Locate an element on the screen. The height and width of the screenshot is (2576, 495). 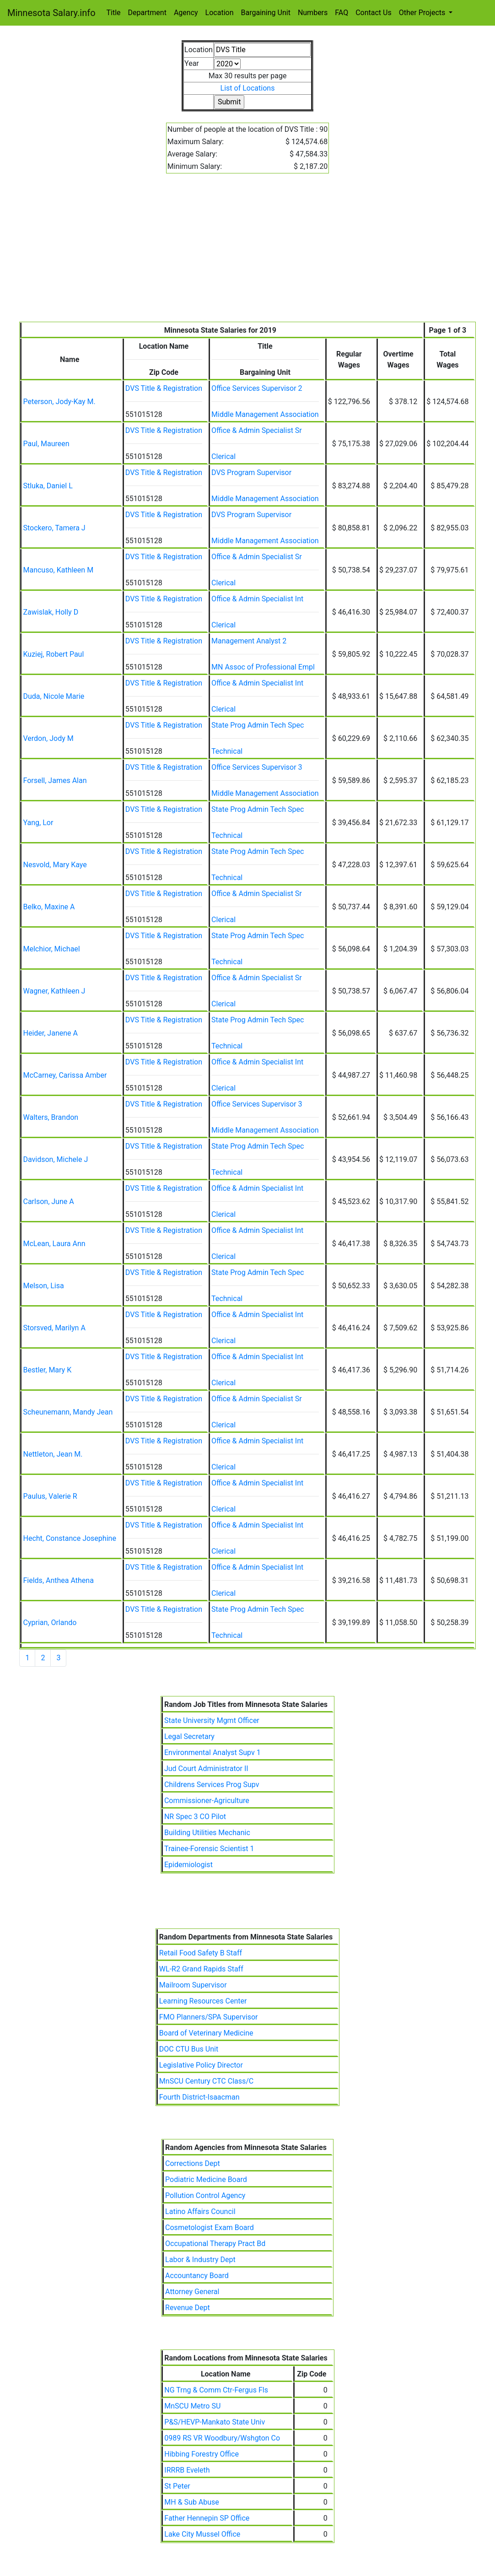
Accountancy Board is located at coordinates (197, 2275).